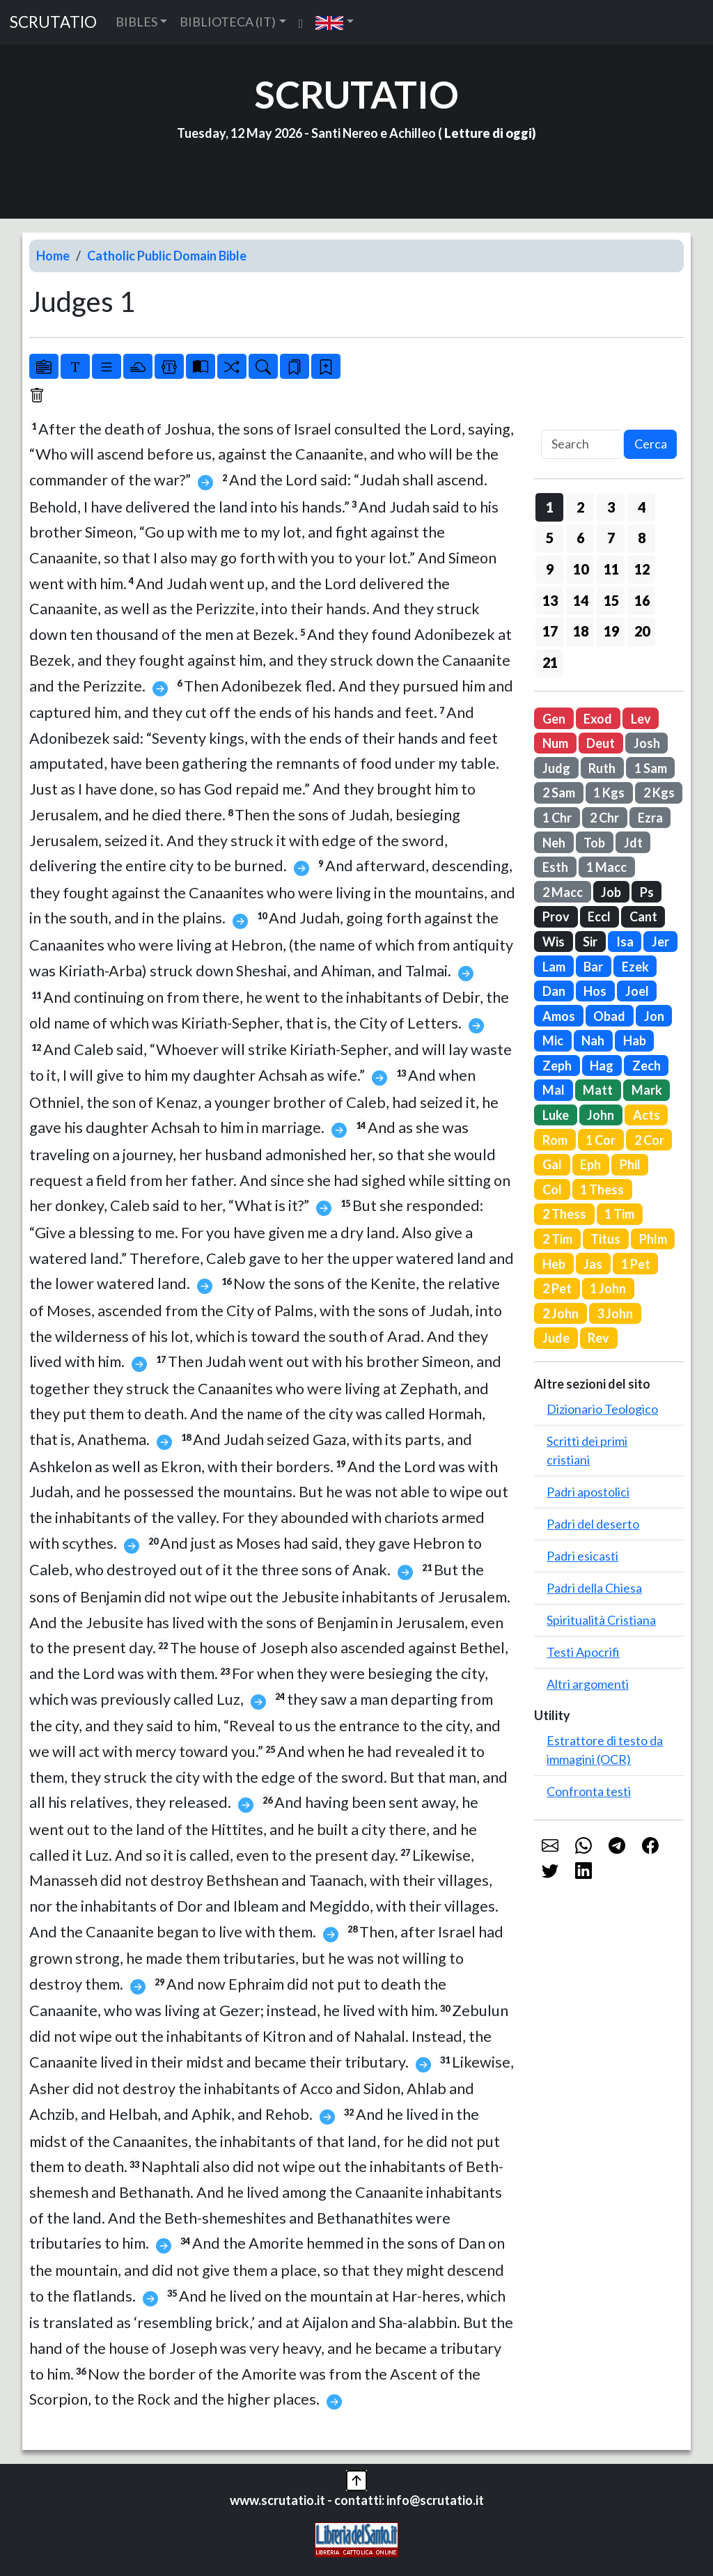  I want to click on 1 Chr [button], so click(557, 817).